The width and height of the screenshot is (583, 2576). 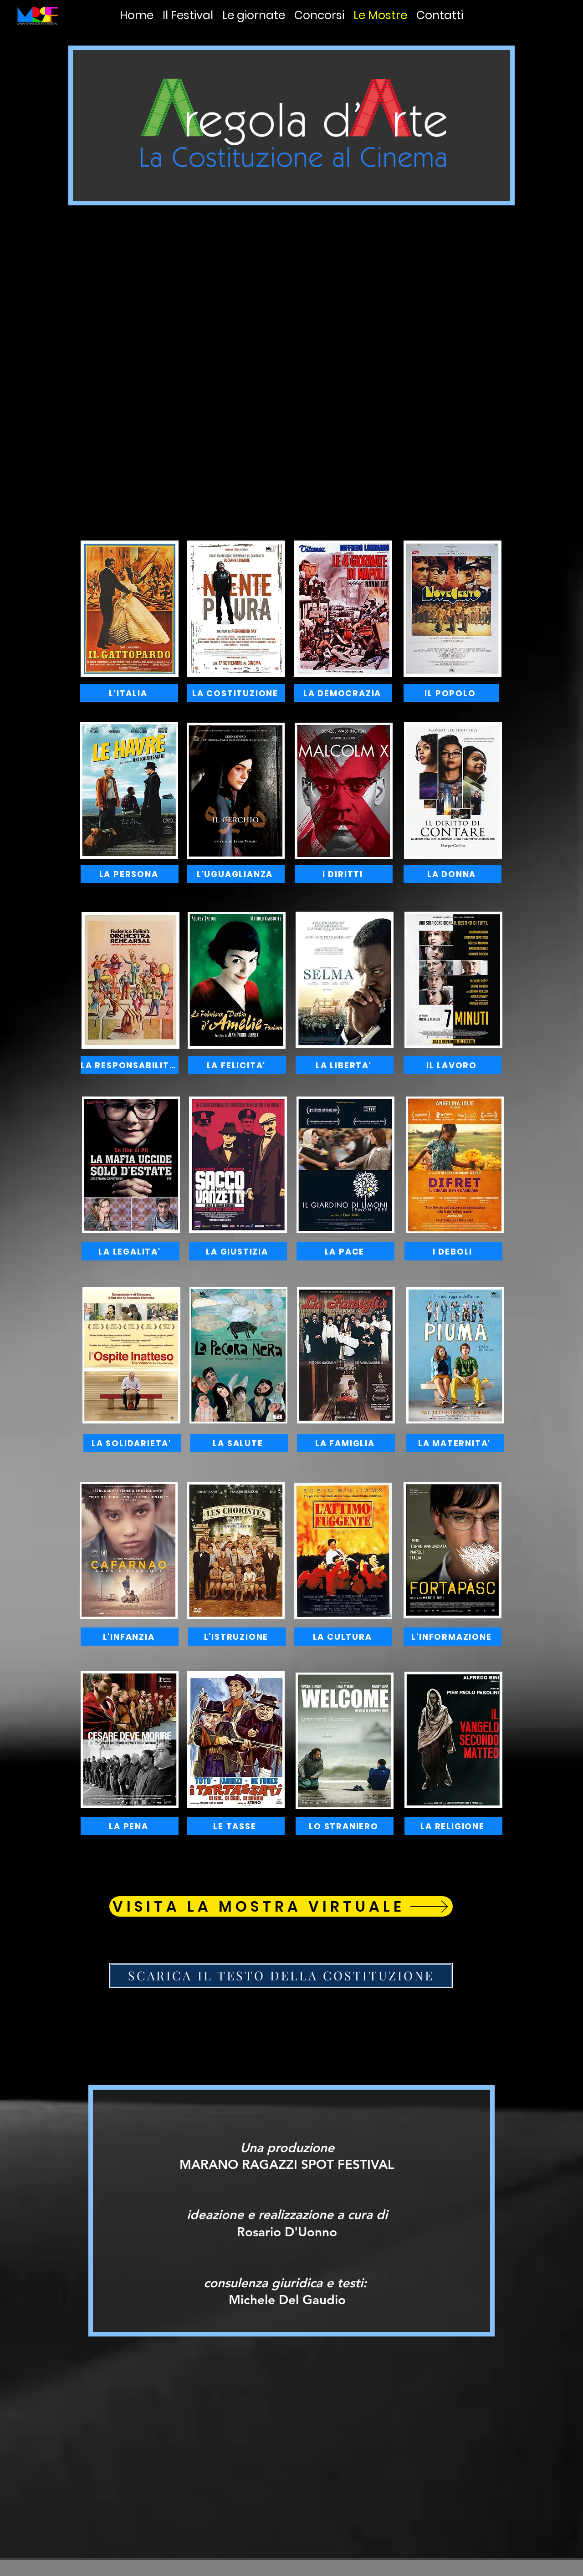 What do you see at coordinates (130, 1636) in the screenshot?
I see `[L'INFANZIA]` at bounding box center [130, 1636].